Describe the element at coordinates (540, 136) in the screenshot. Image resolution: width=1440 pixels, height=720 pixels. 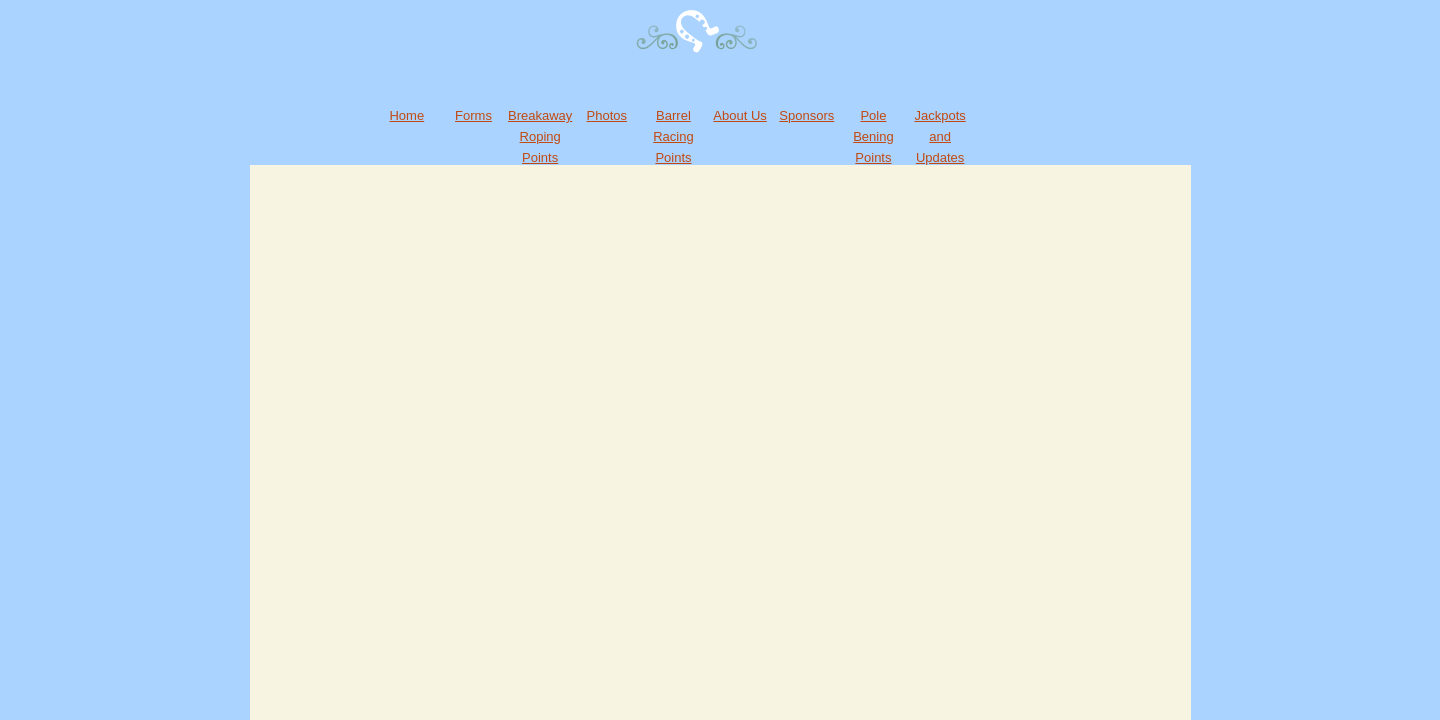
I see `Breakaway Roping Points` at that location.